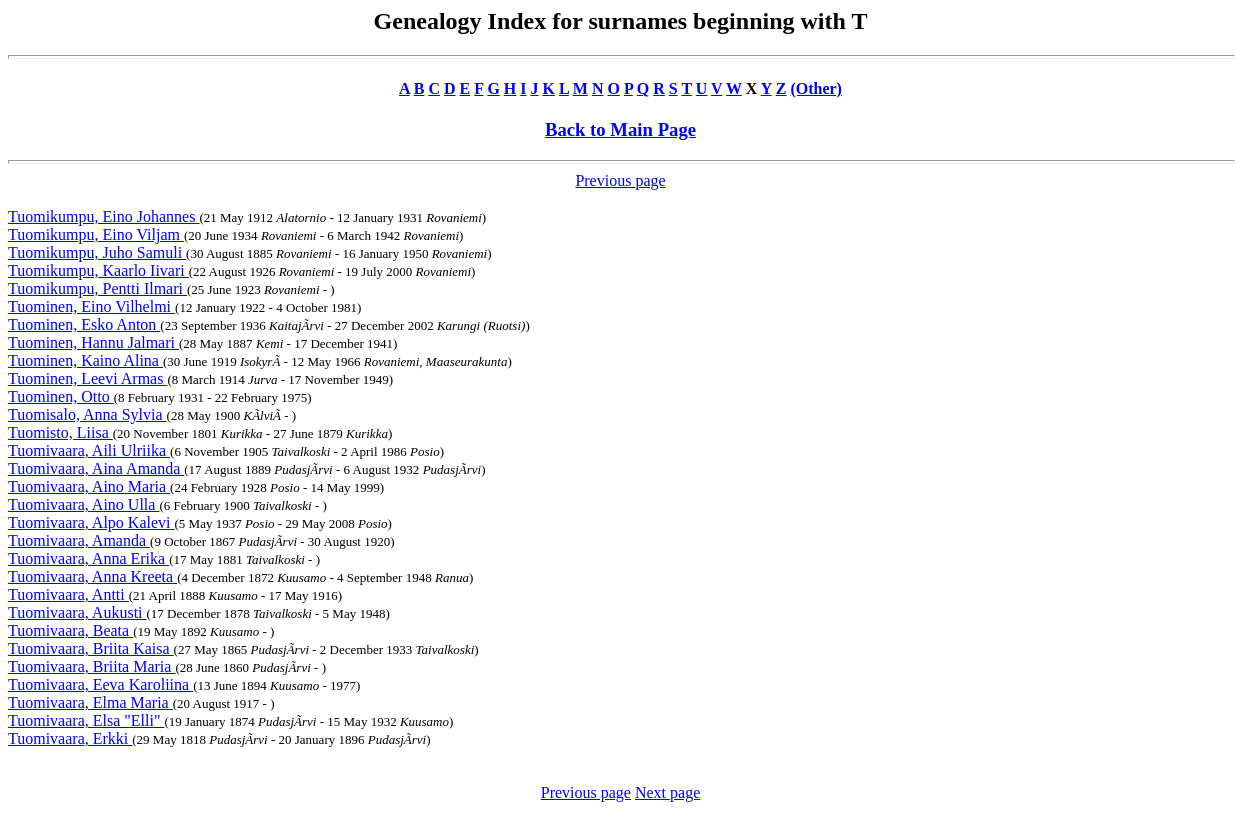 The width and height of the screenshot is (1241, 828). I want to click on Tuomivaara, Eeva Karoliina, so click(100, 684).